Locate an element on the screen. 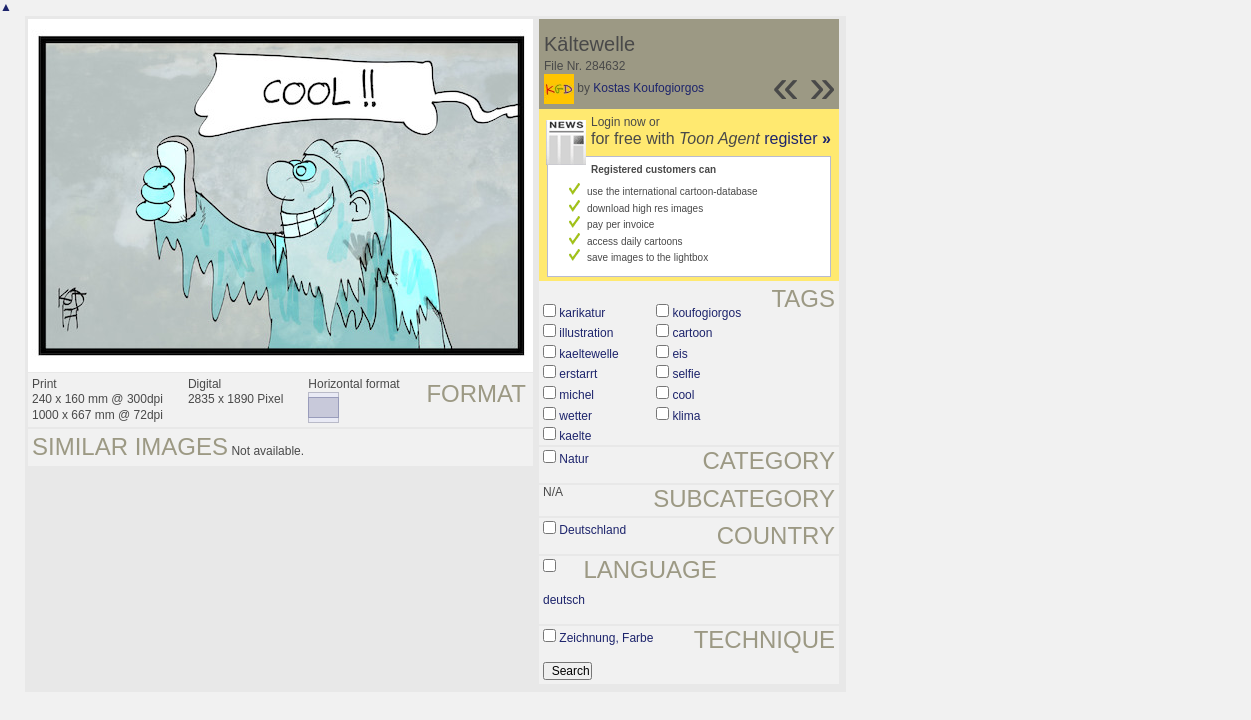  selfie is located at coordinates (686, 374).